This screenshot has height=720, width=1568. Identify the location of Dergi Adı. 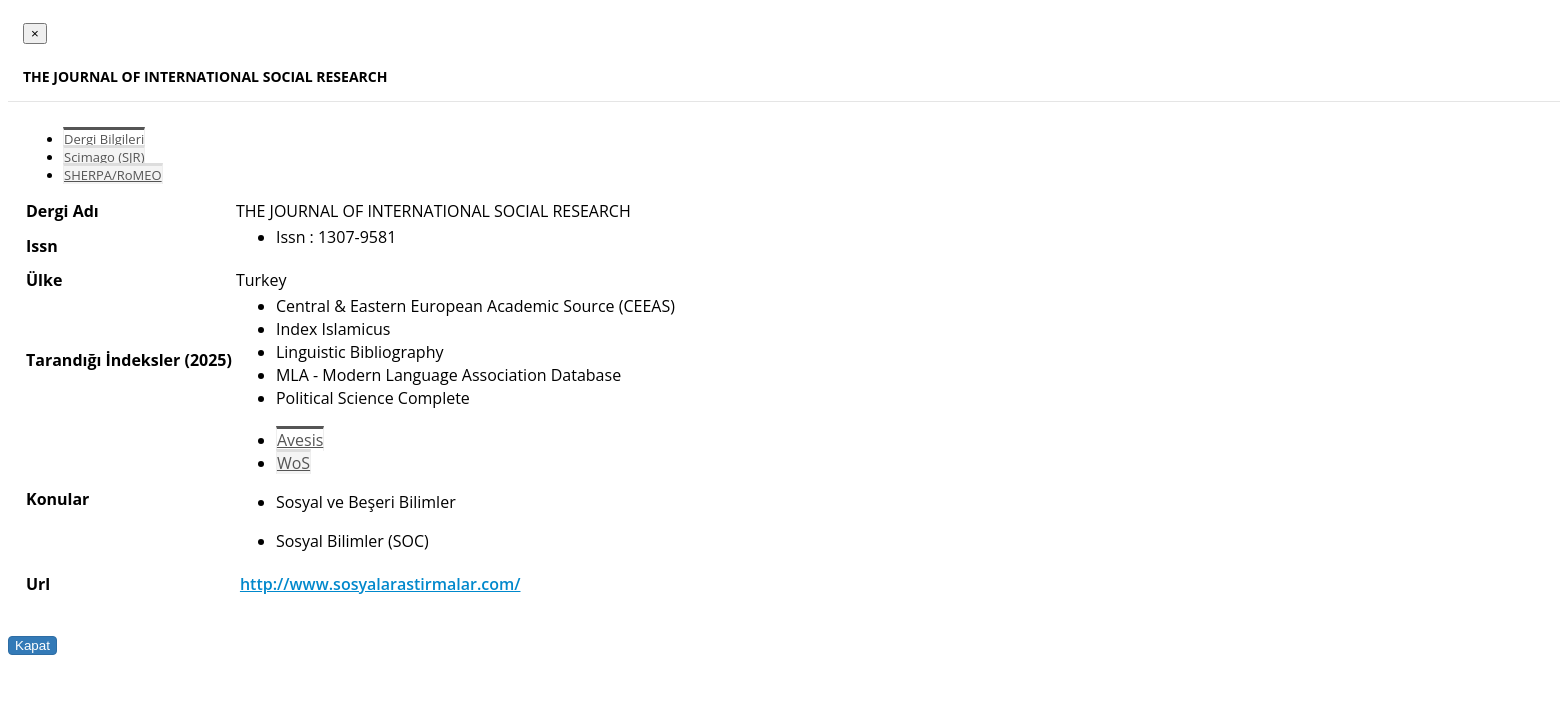
(62, 211).